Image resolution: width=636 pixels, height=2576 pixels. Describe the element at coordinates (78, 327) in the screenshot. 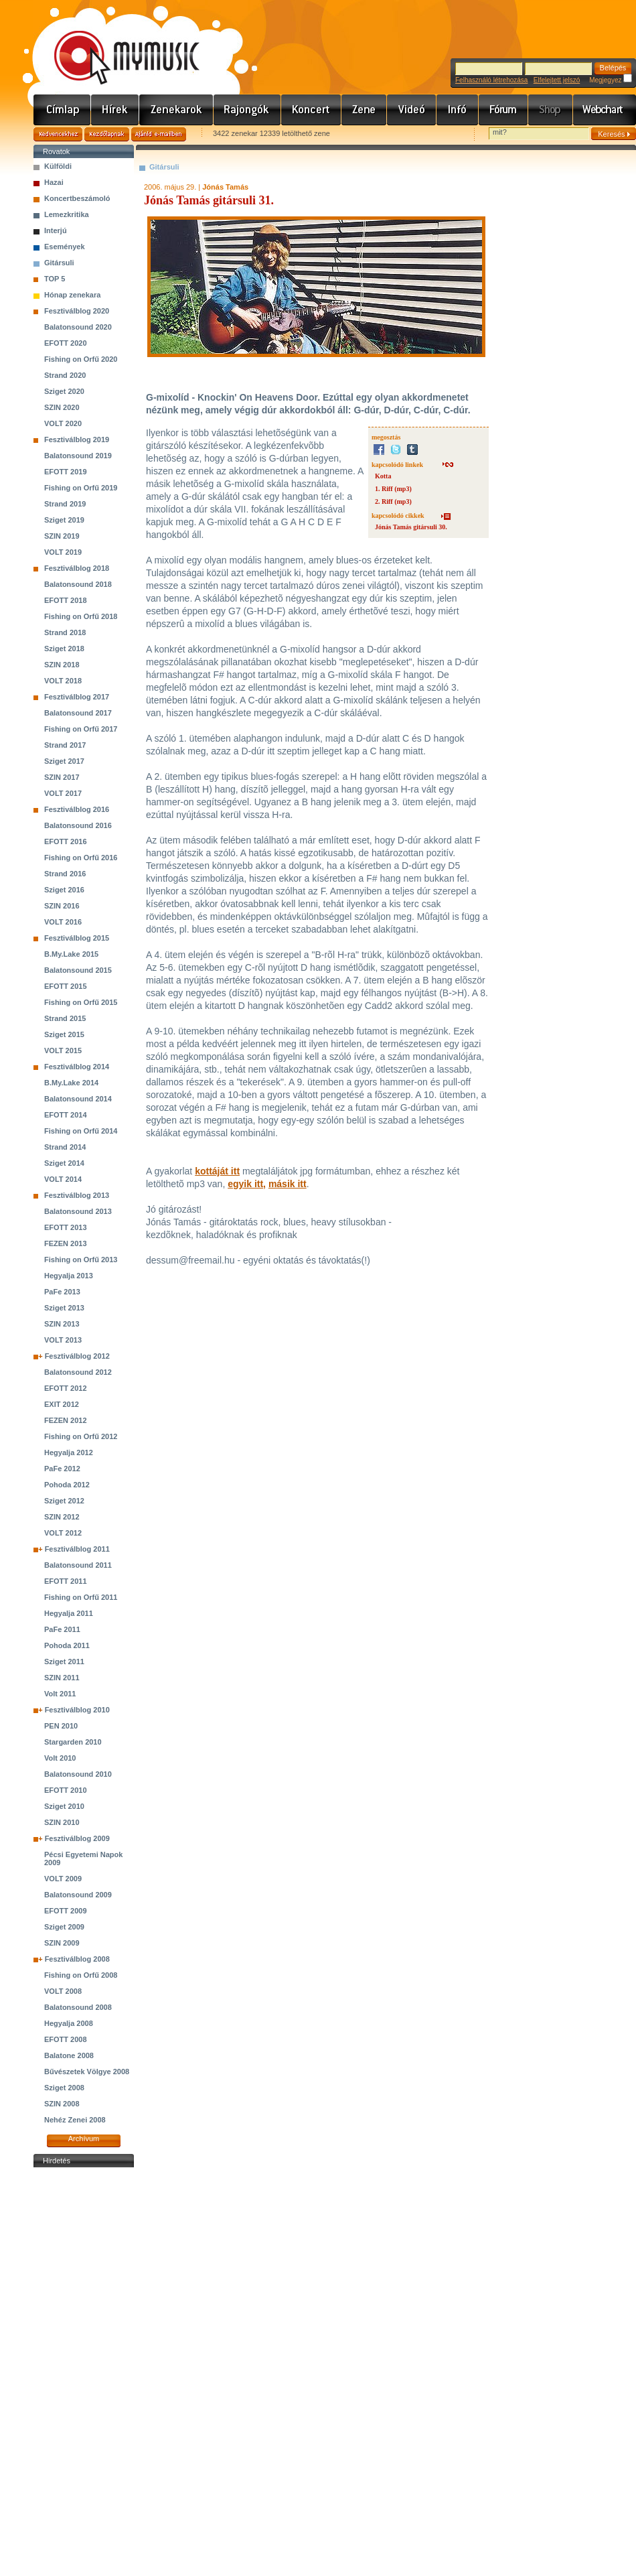

I see `Balatonsound 2020` at that location.